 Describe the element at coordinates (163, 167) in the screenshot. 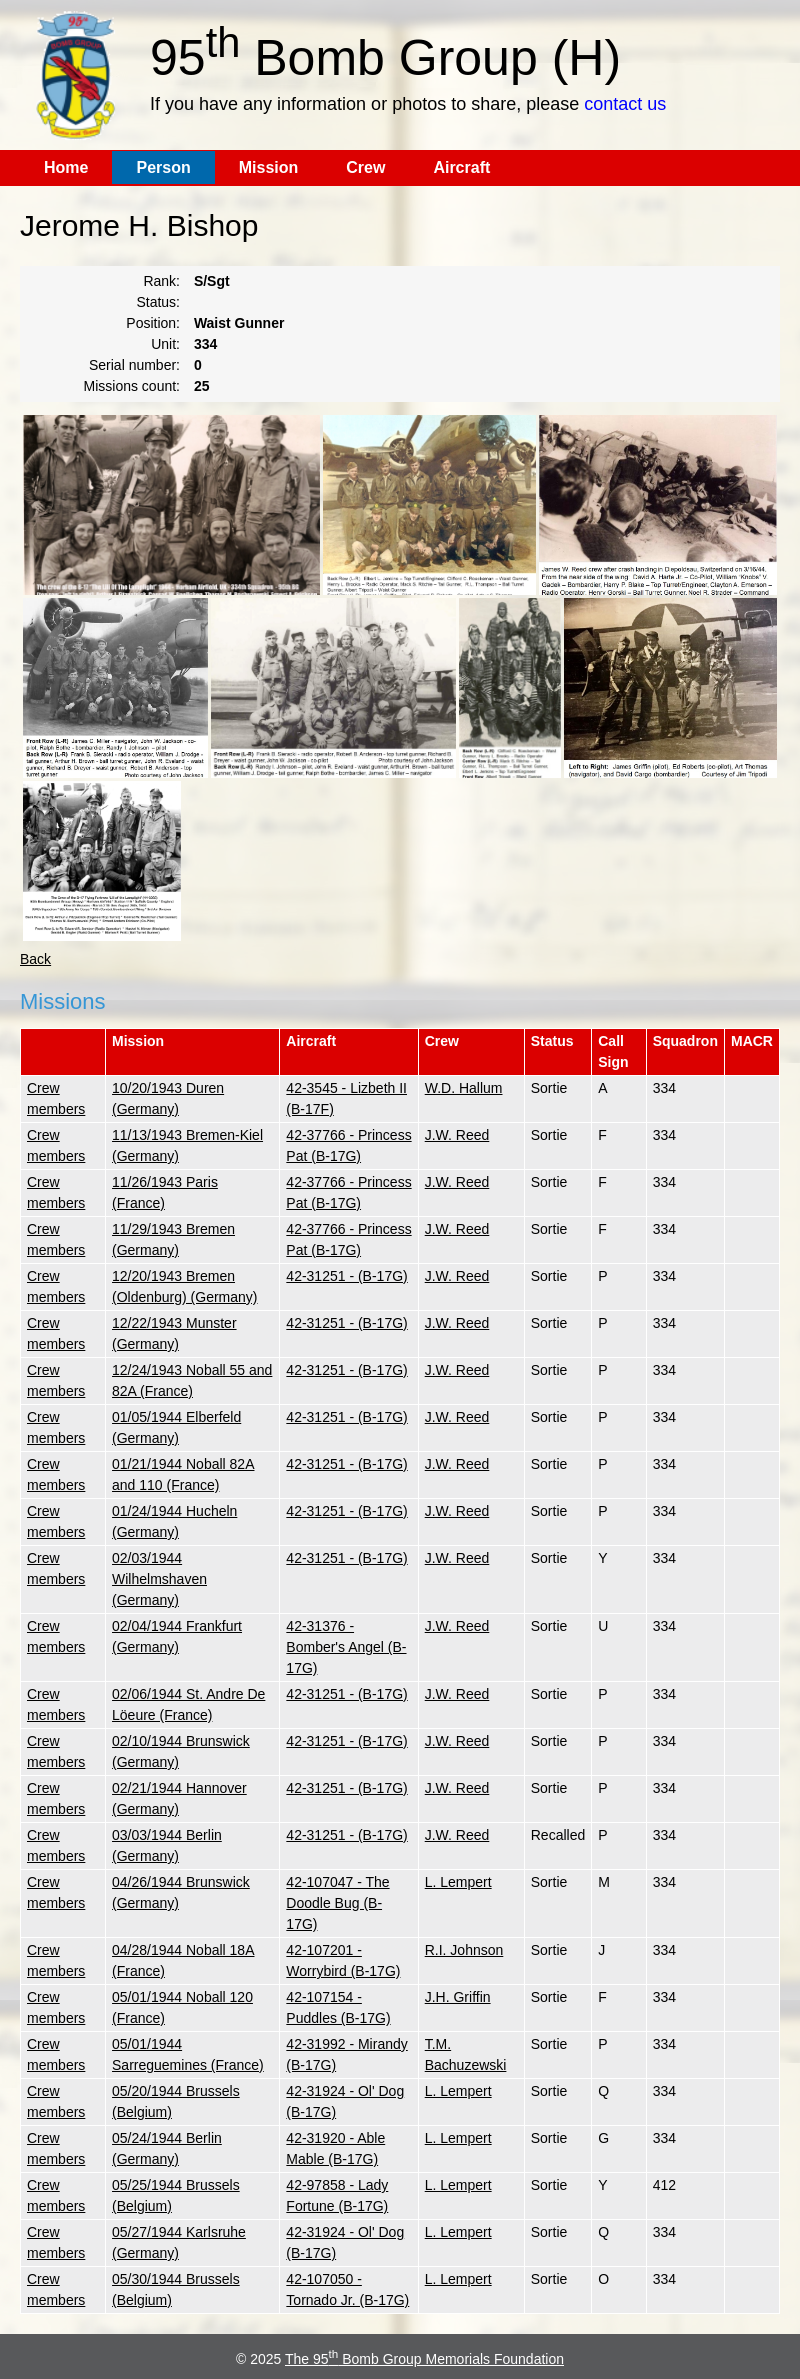

I see `Person` at that location.